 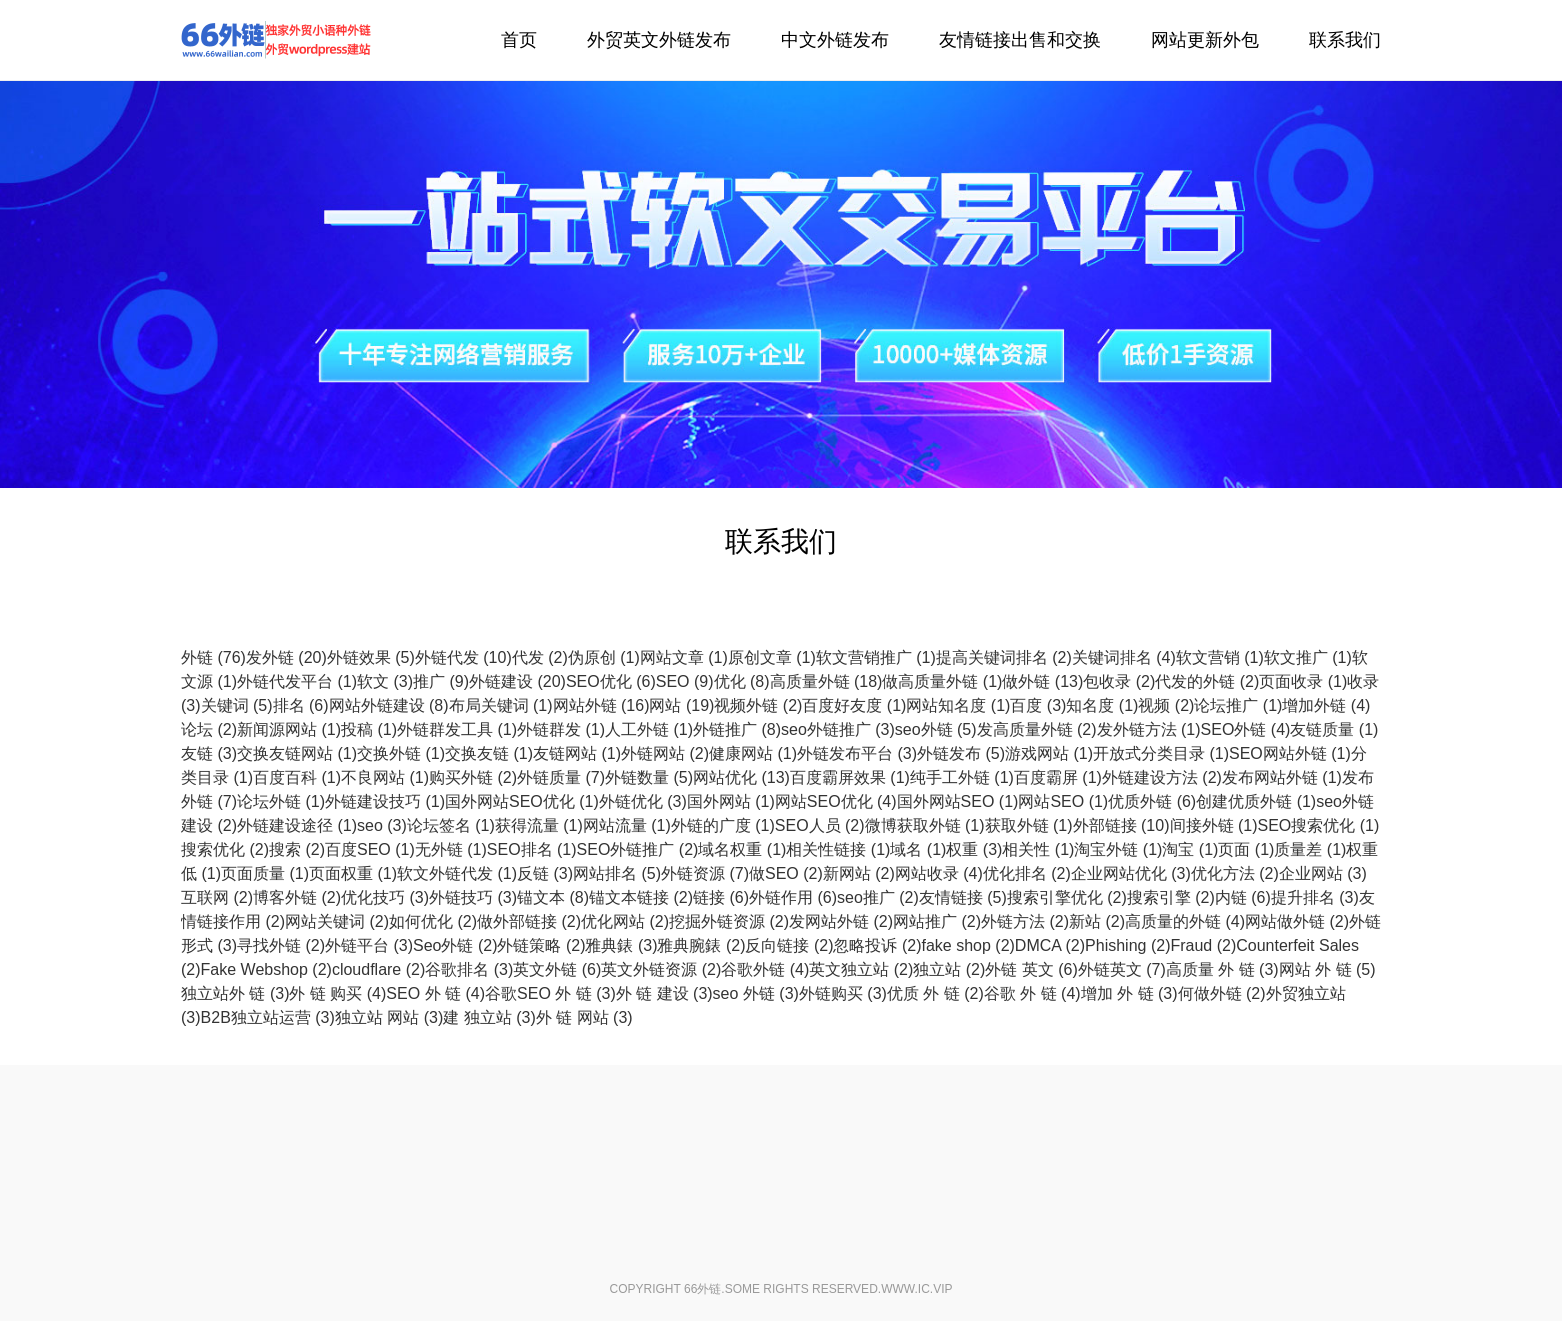 I want to click on 淘宝, so click(x=1190, y=849).